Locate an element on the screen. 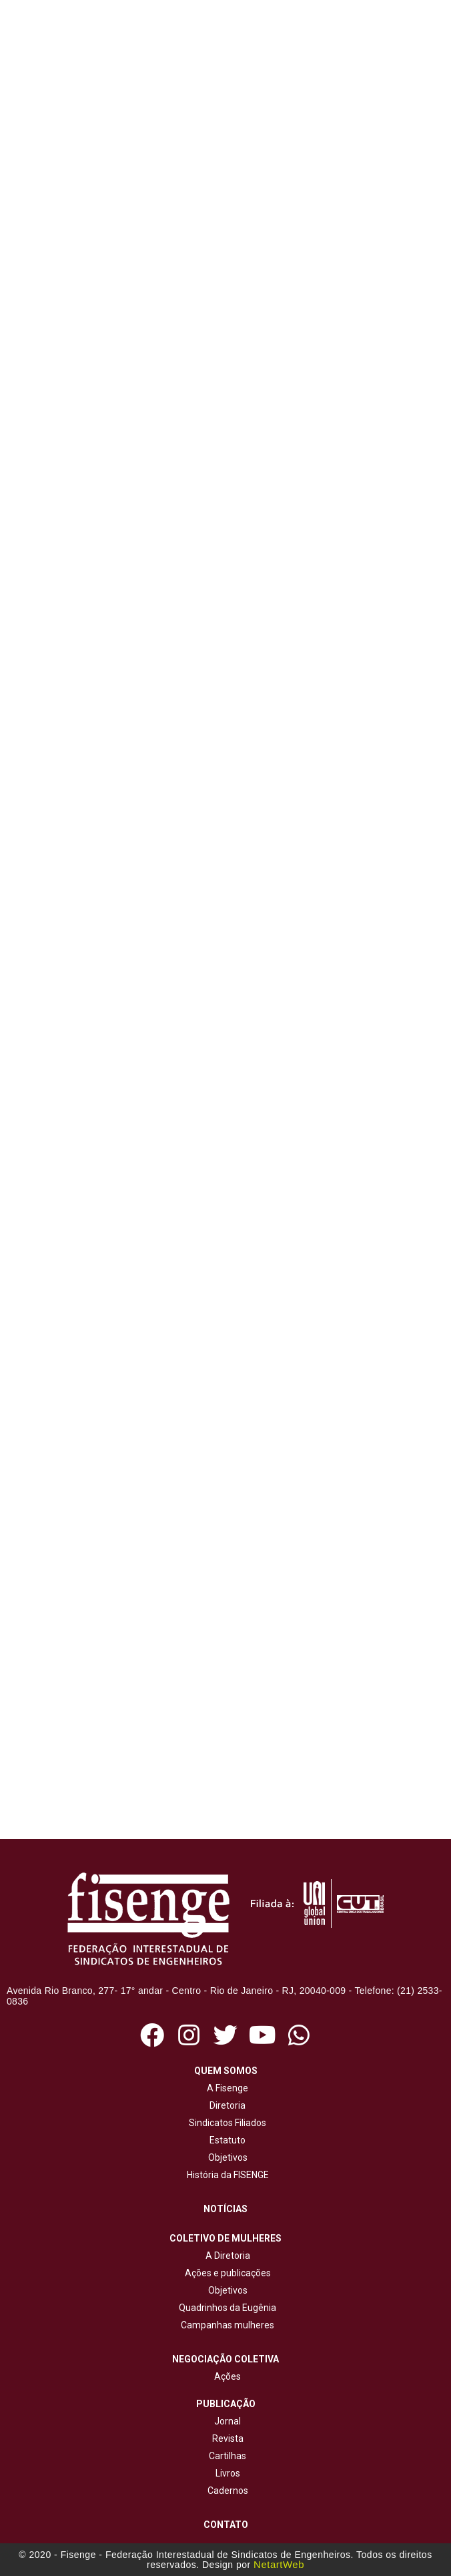  Ações is located at coordinates (225, 2376).